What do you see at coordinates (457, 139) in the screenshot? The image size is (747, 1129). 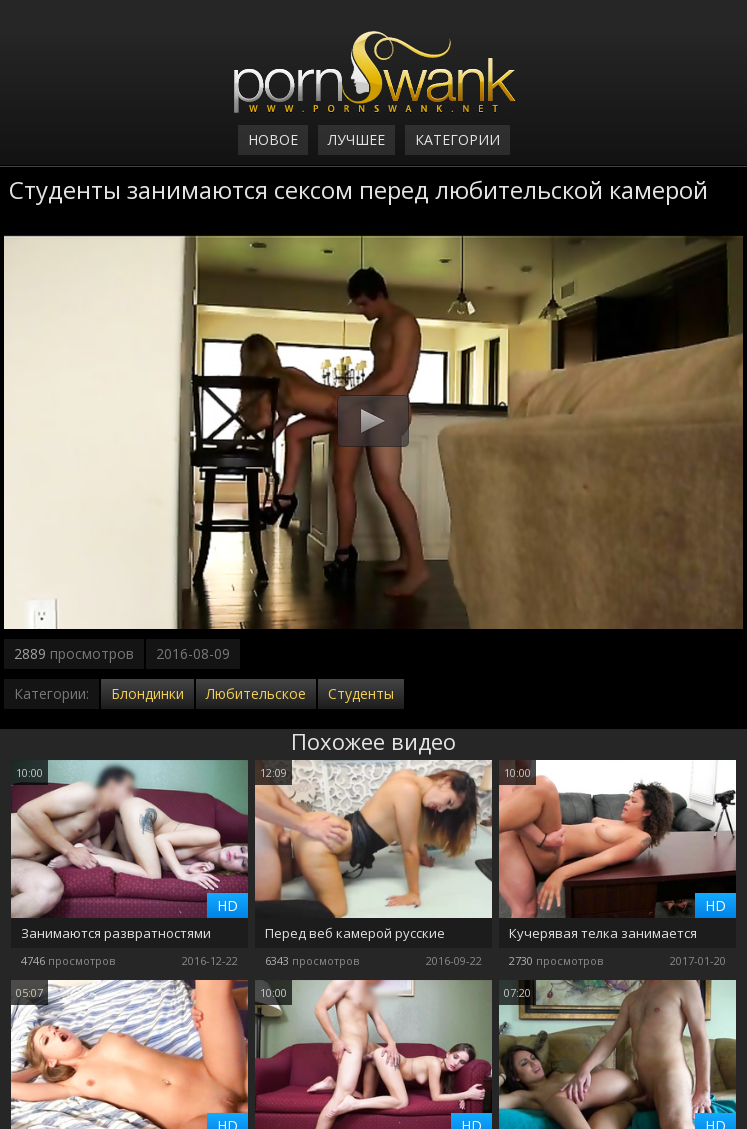 I see `Категории` at bounding box center [457, 139].